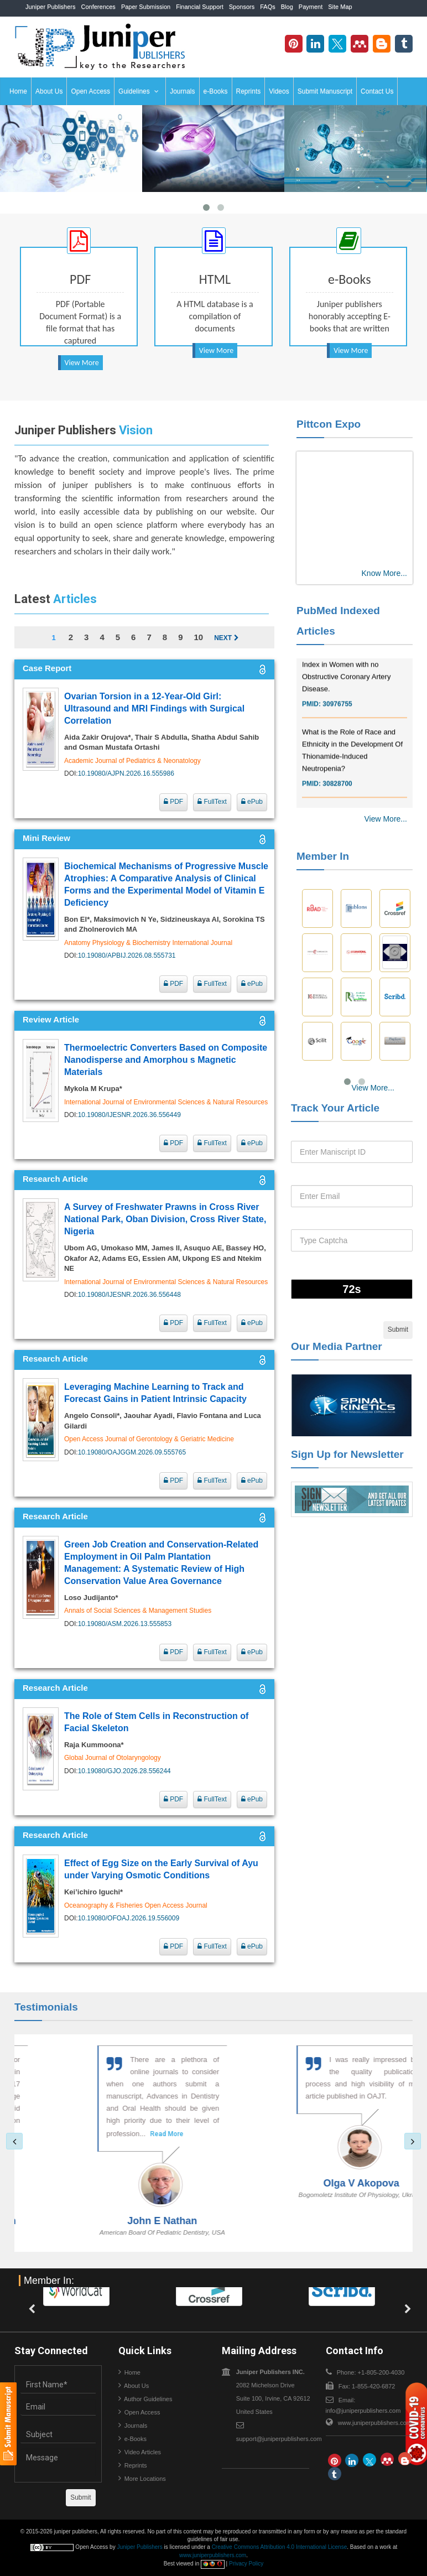 Image resolution: width=427 pixels, height=2576 pixels. Describe the element at coordinates (49, 91) in the screenshot. I see `About Us` at that location.